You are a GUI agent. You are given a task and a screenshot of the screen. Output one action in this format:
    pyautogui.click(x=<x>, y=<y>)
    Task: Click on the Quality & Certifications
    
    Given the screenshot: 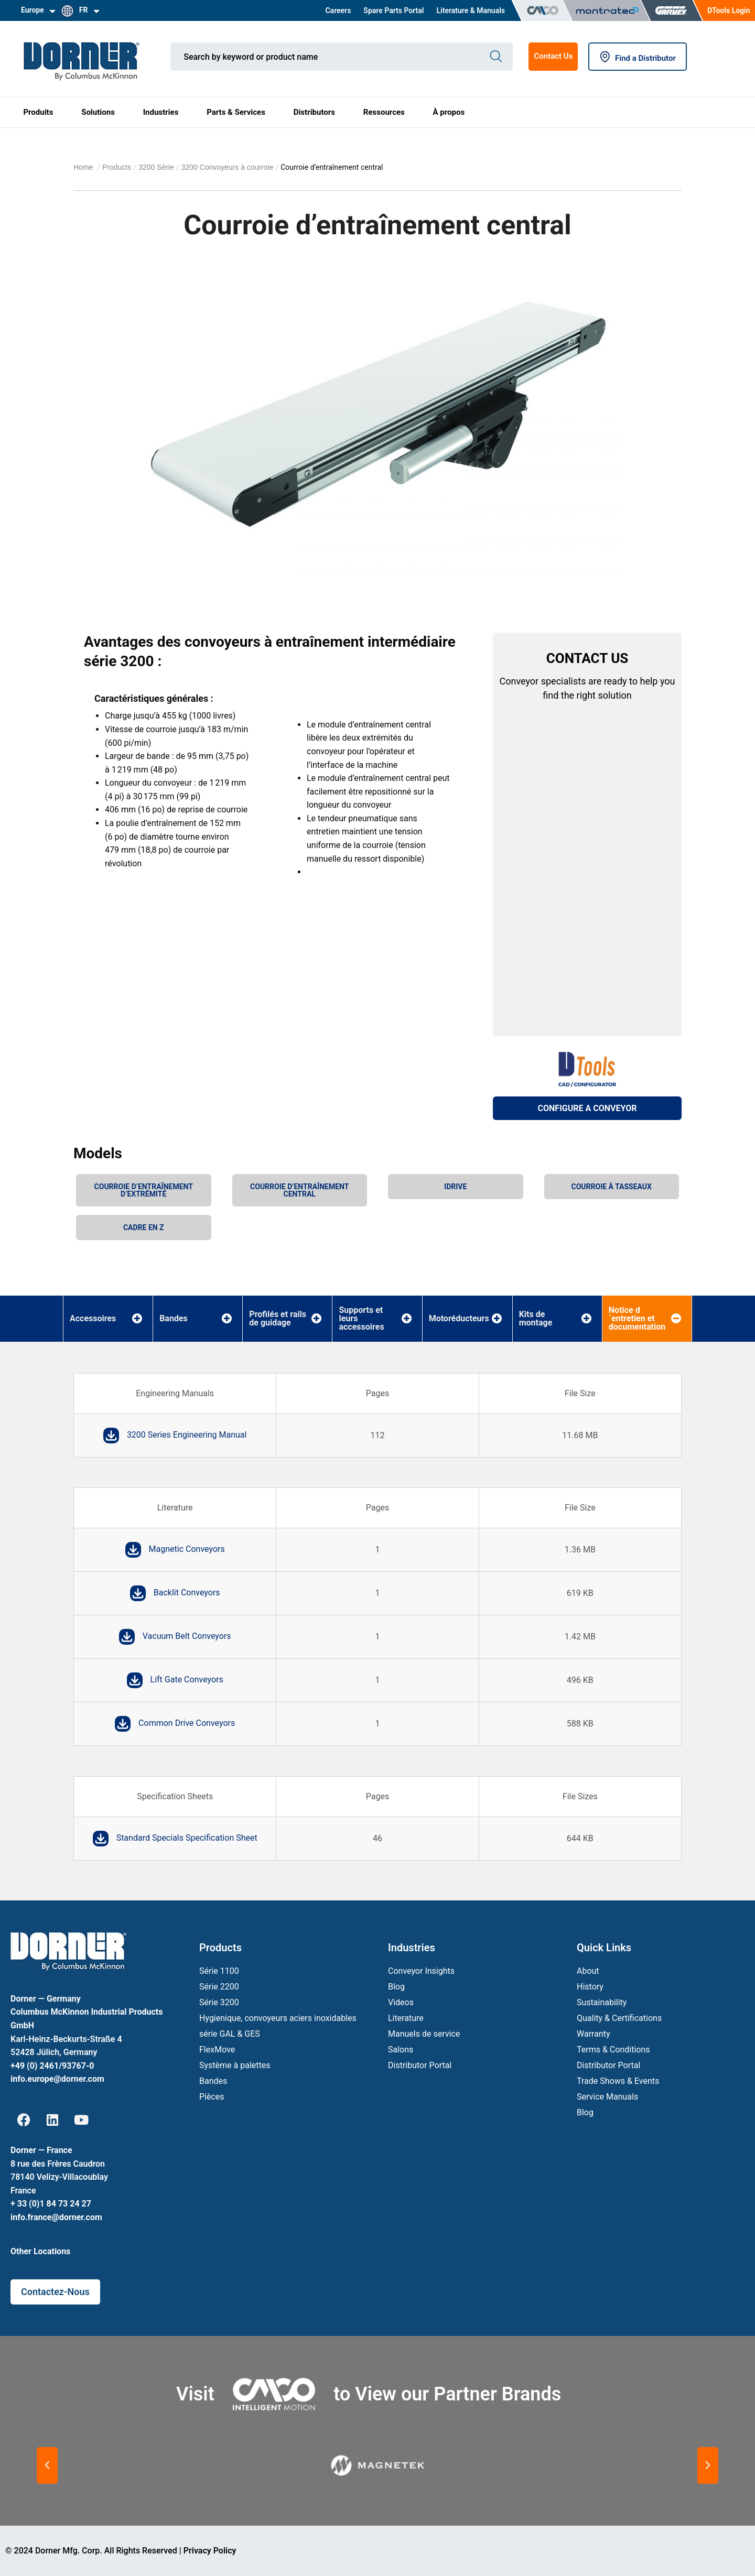 What is the action you would take?
    pyautogui.click(x=619, y=2018)
    